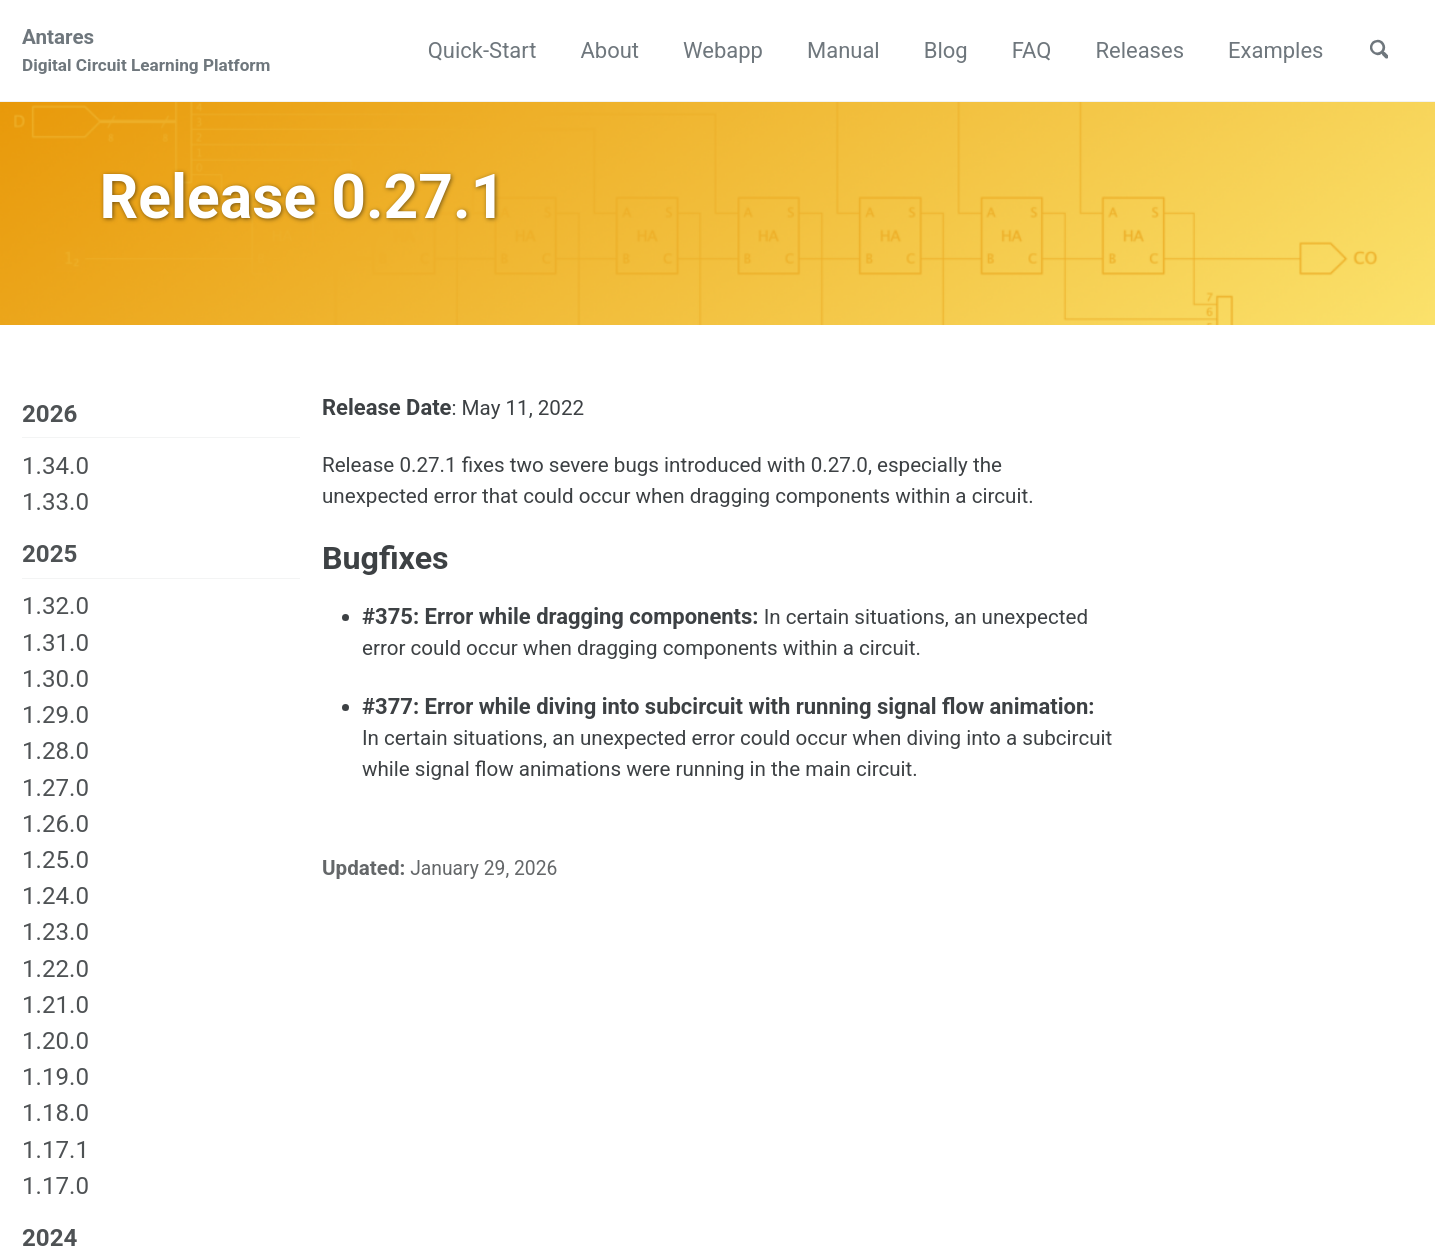 Image resolution: width=1435 pixels, height=1246 pixels. Describe the element at coordinates (55, 658) in the screenshot. I see `1.31.0` at that location.